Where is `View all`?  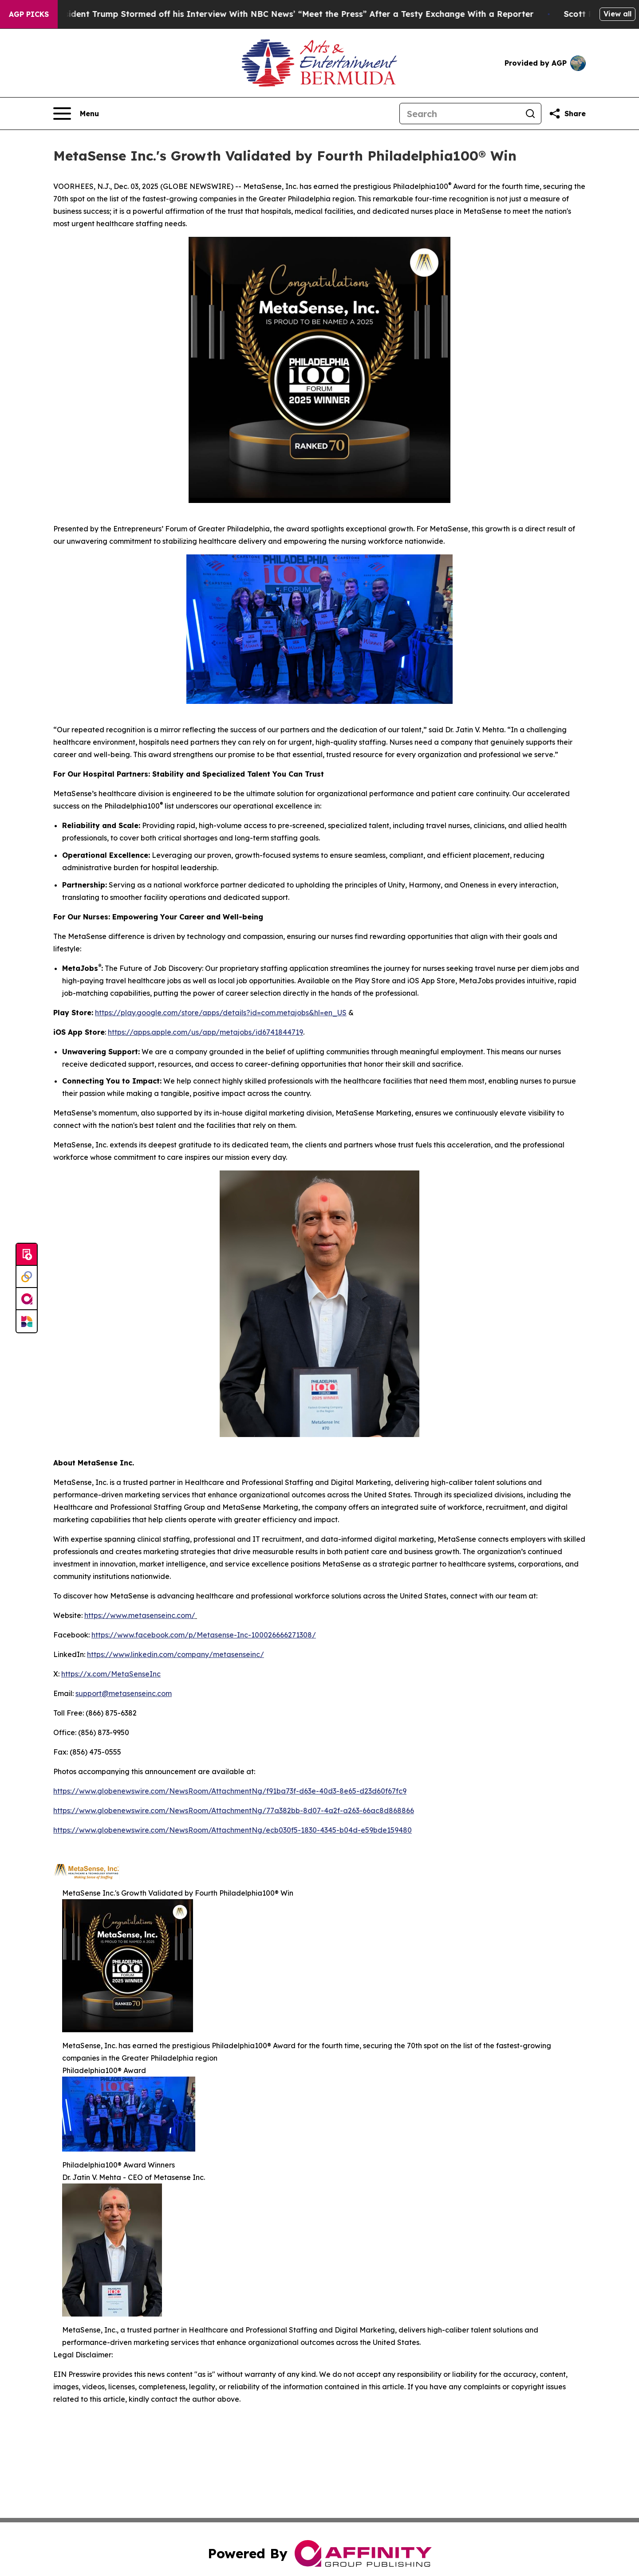
View all is located at coordinates (617, 13).